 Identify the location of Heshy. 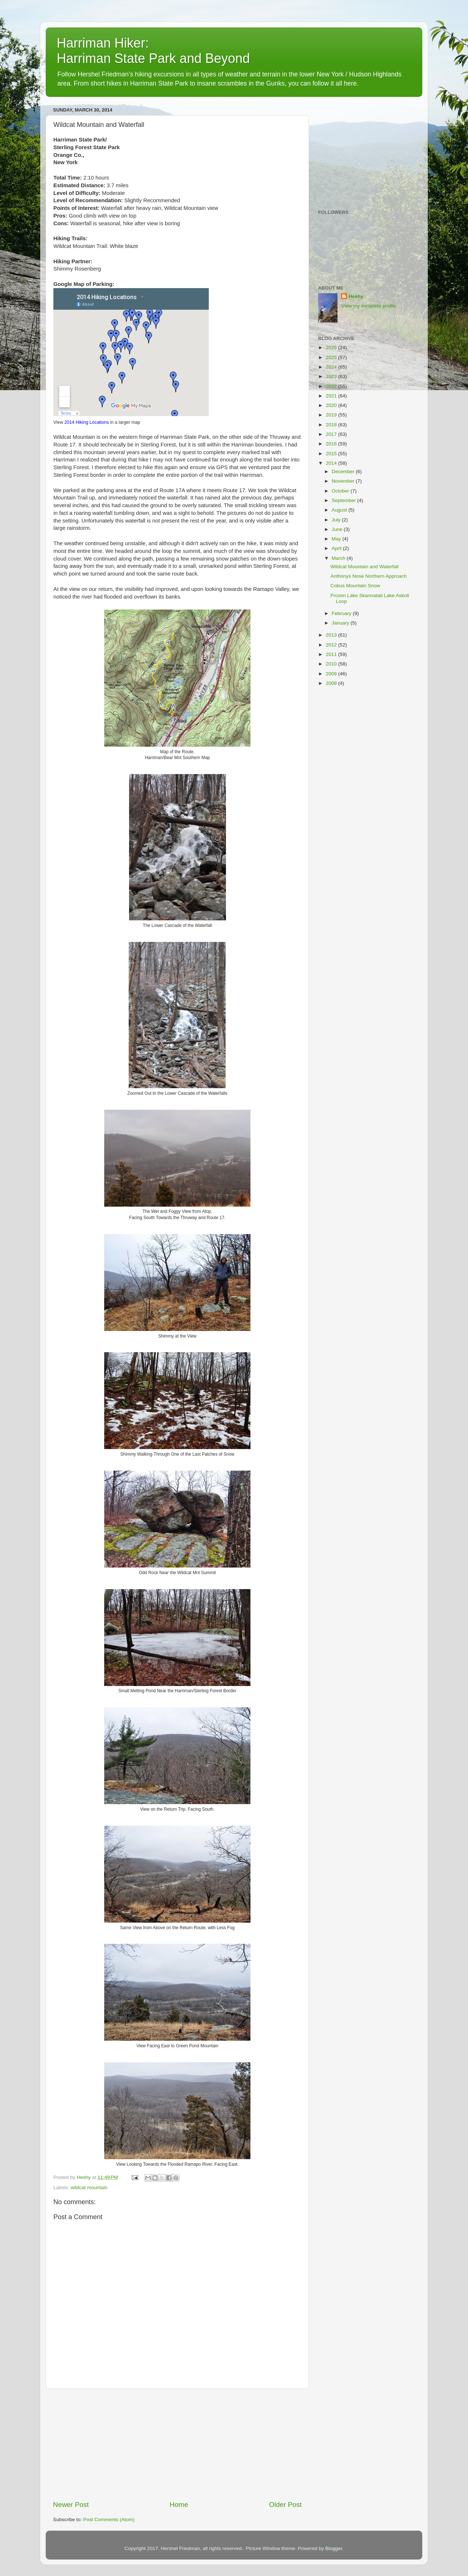
(355, 296).